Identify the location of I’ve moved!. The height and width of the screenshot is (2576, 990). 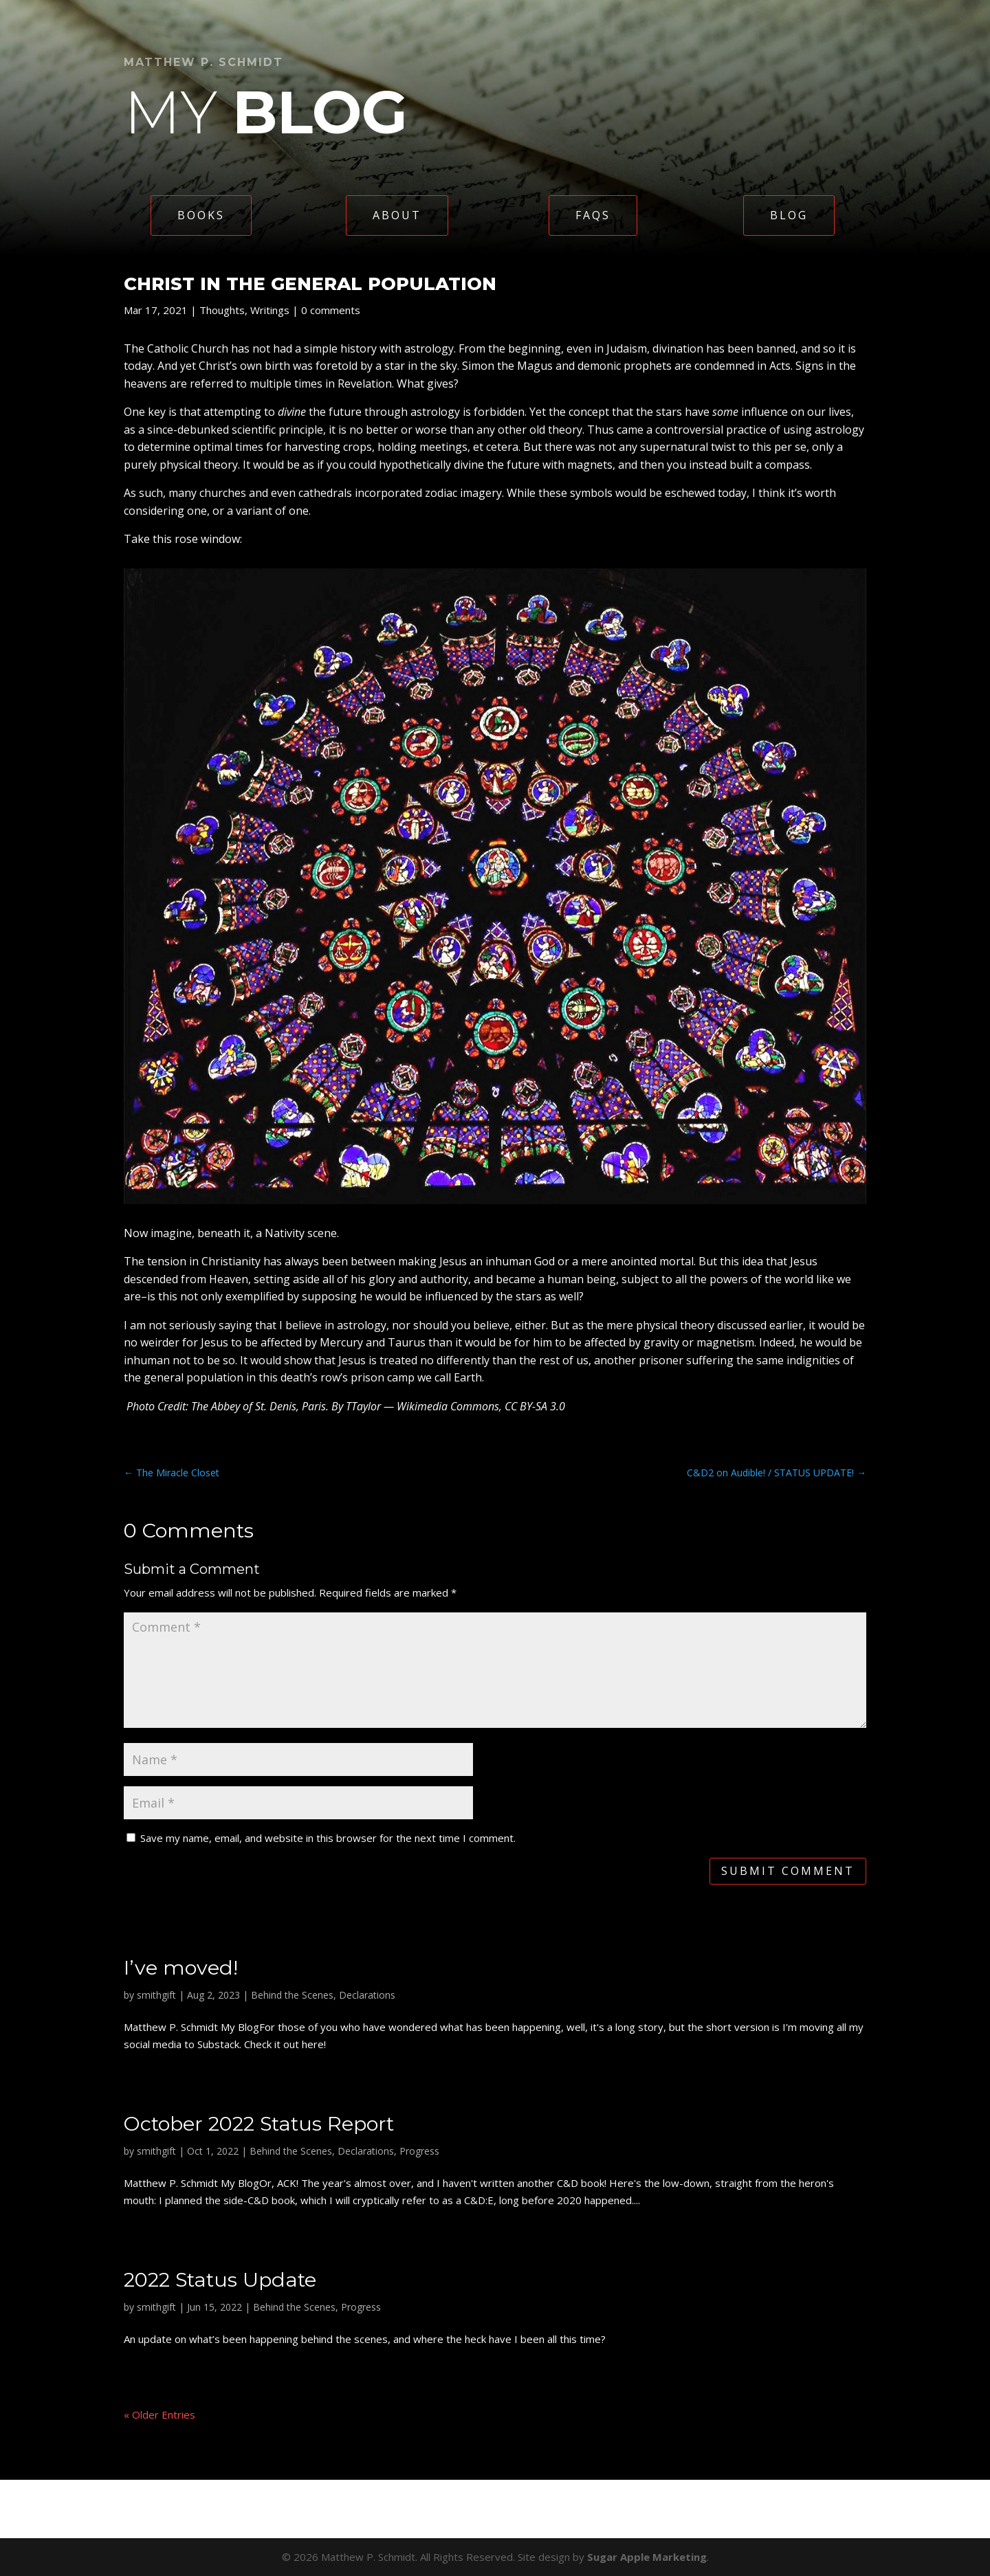
(181, 1967).